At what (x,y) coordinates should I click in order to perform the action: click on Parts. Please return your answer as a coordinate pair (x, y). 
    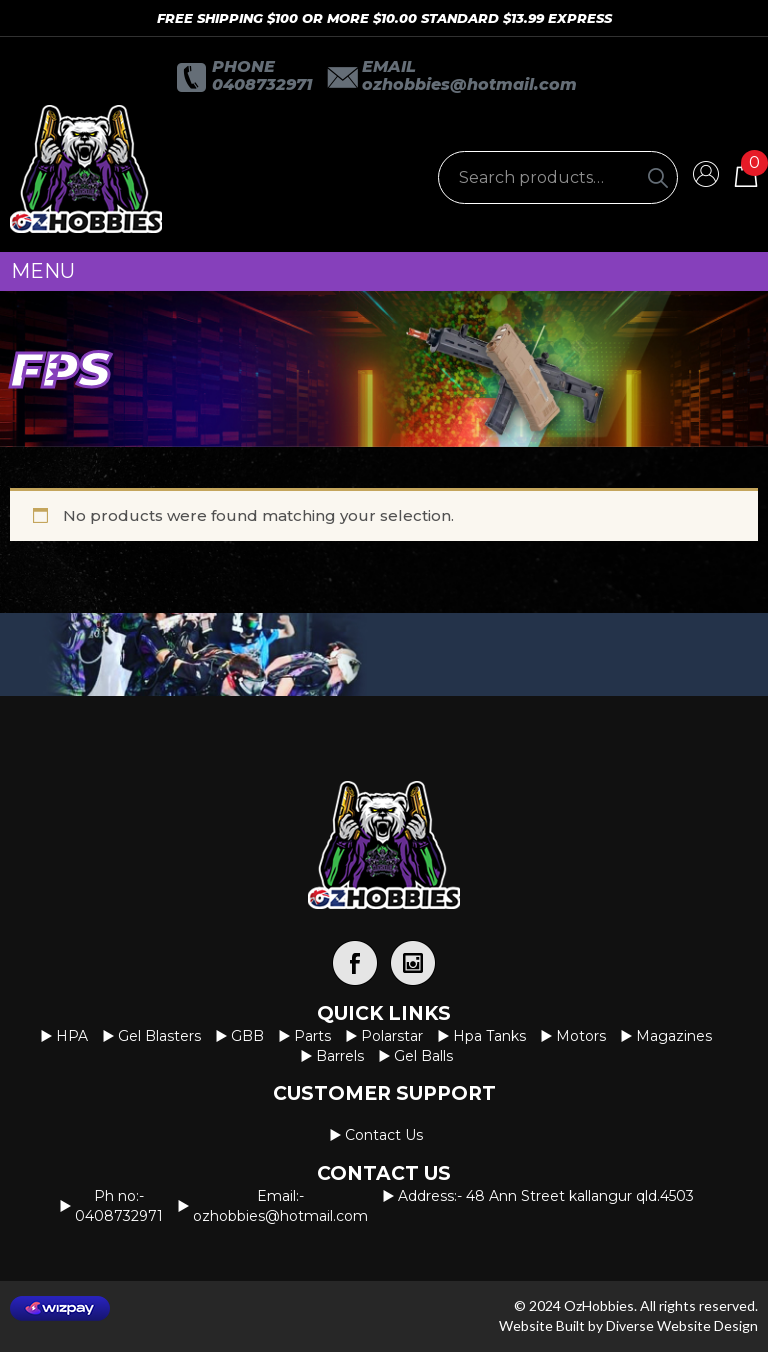
    Looking at the image, I should click on (312, 1036).